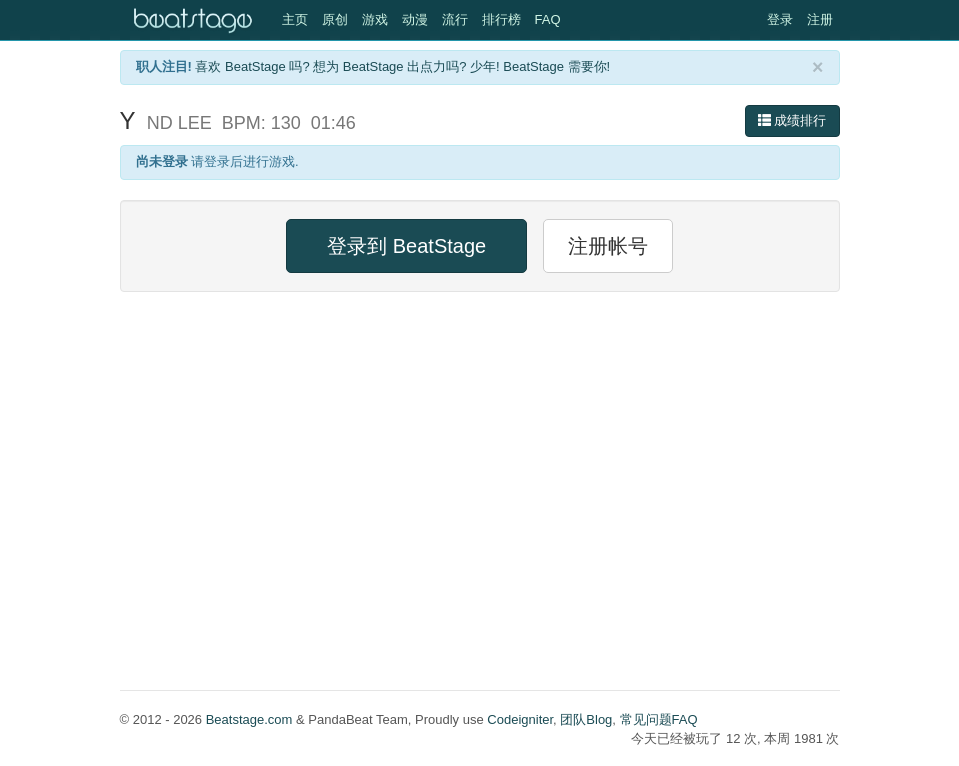 Image resolution: width=959 pixels, height=766 pixels. I want to click on 主页, so click(295, 19).